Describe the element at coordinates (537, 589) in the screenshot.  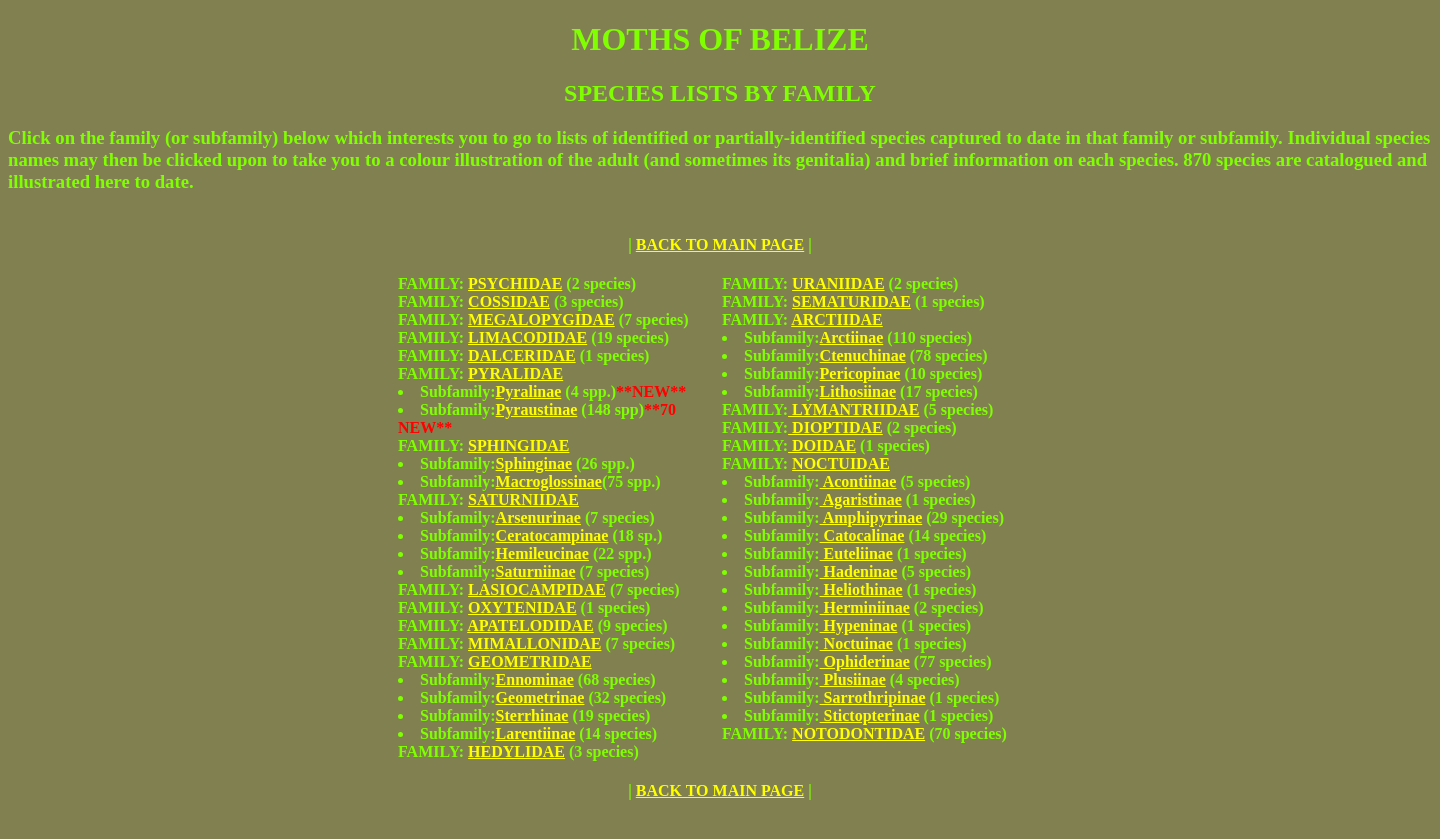
I see `LASIOCAMPIDAE` at that location.